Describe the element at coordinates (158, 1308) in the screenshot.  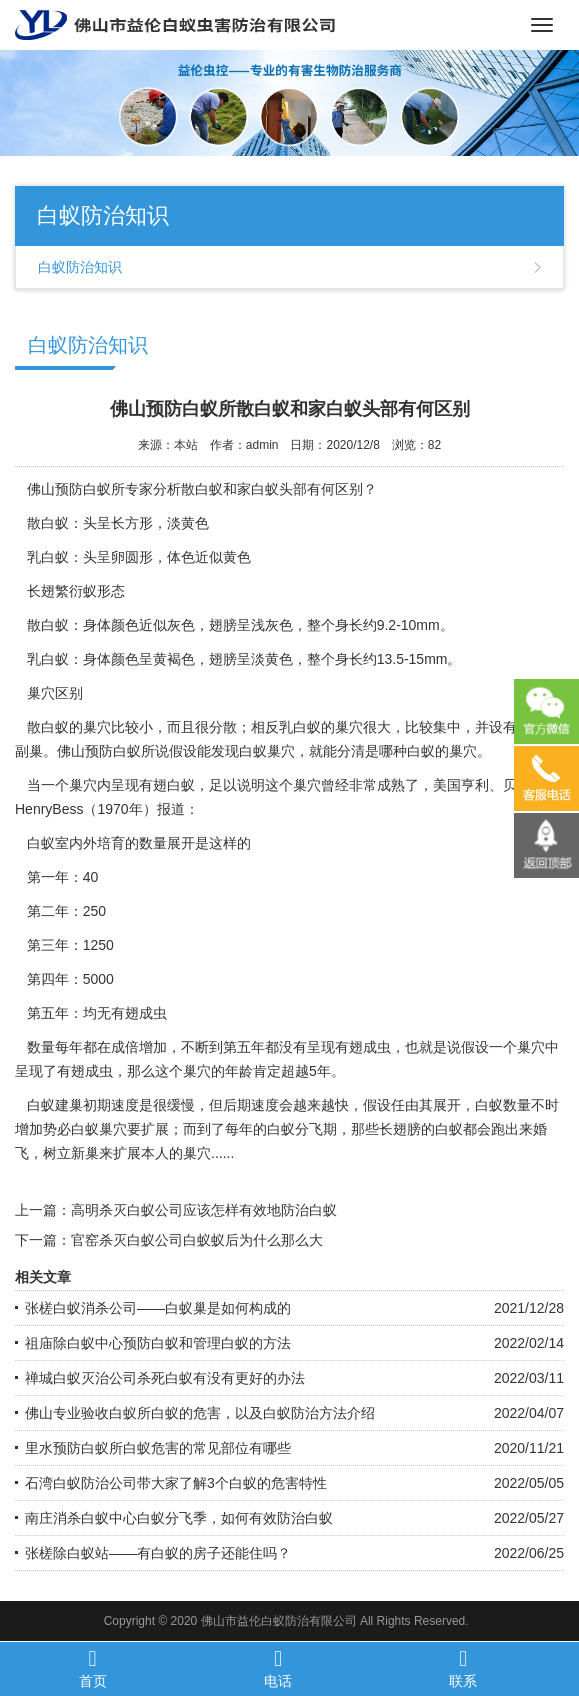
I see `张槎白蚁消杀公司——白蚁巢是如何构成的` at that location.